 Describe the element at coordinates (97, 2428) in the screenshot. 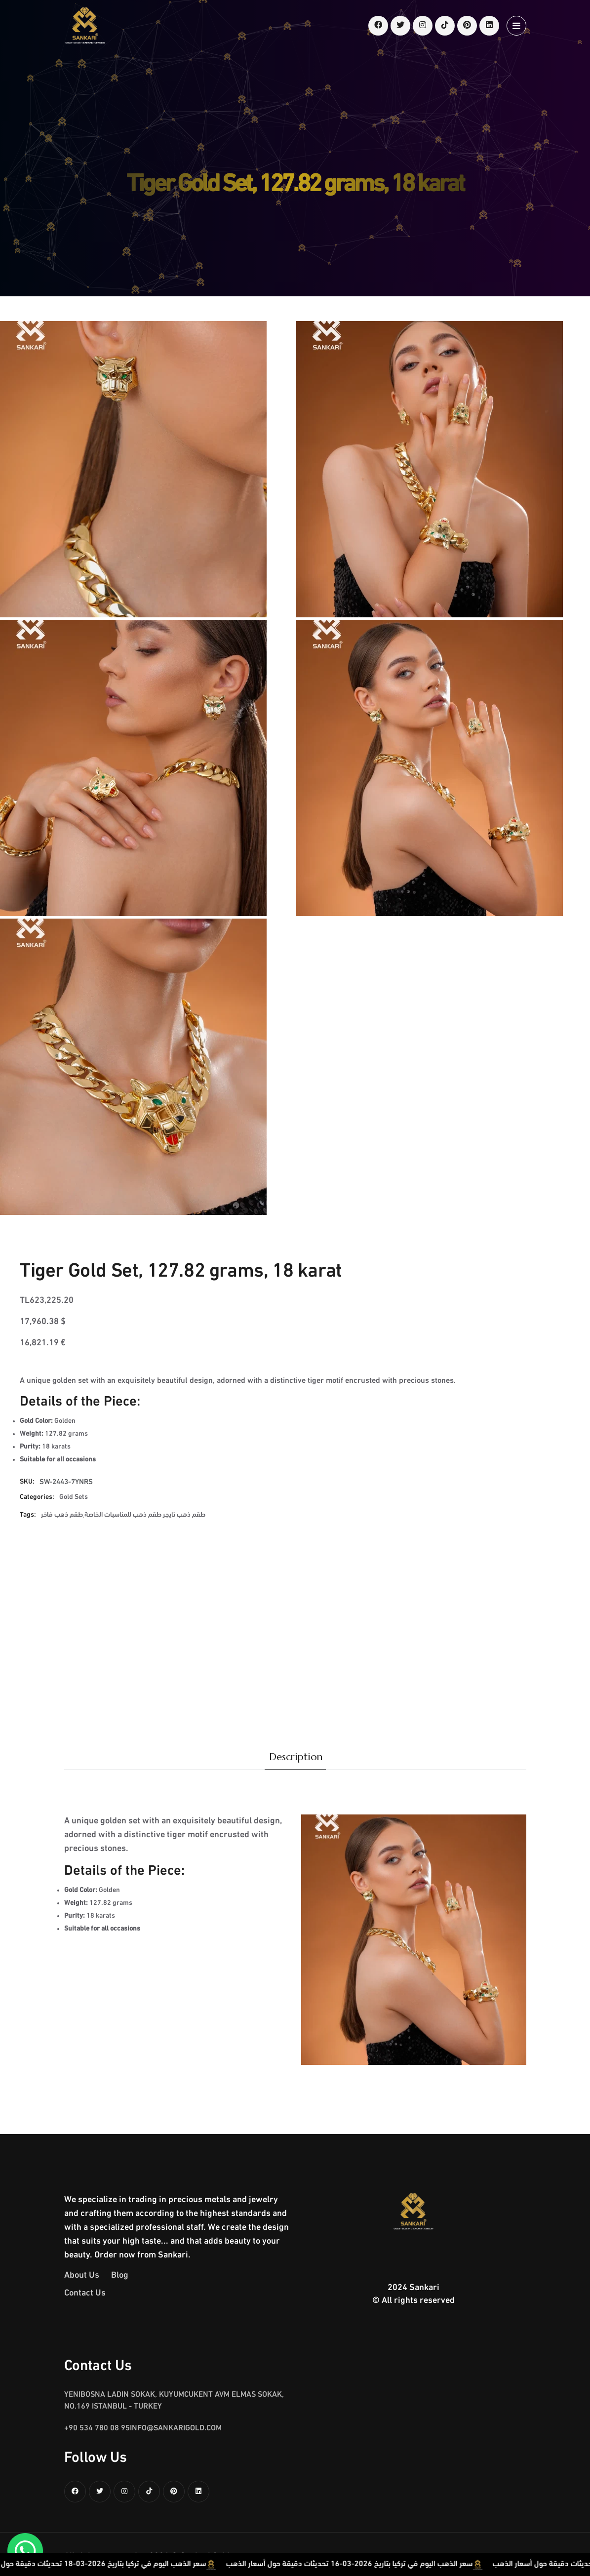

I see `+90 534 780 08 95` at that location.